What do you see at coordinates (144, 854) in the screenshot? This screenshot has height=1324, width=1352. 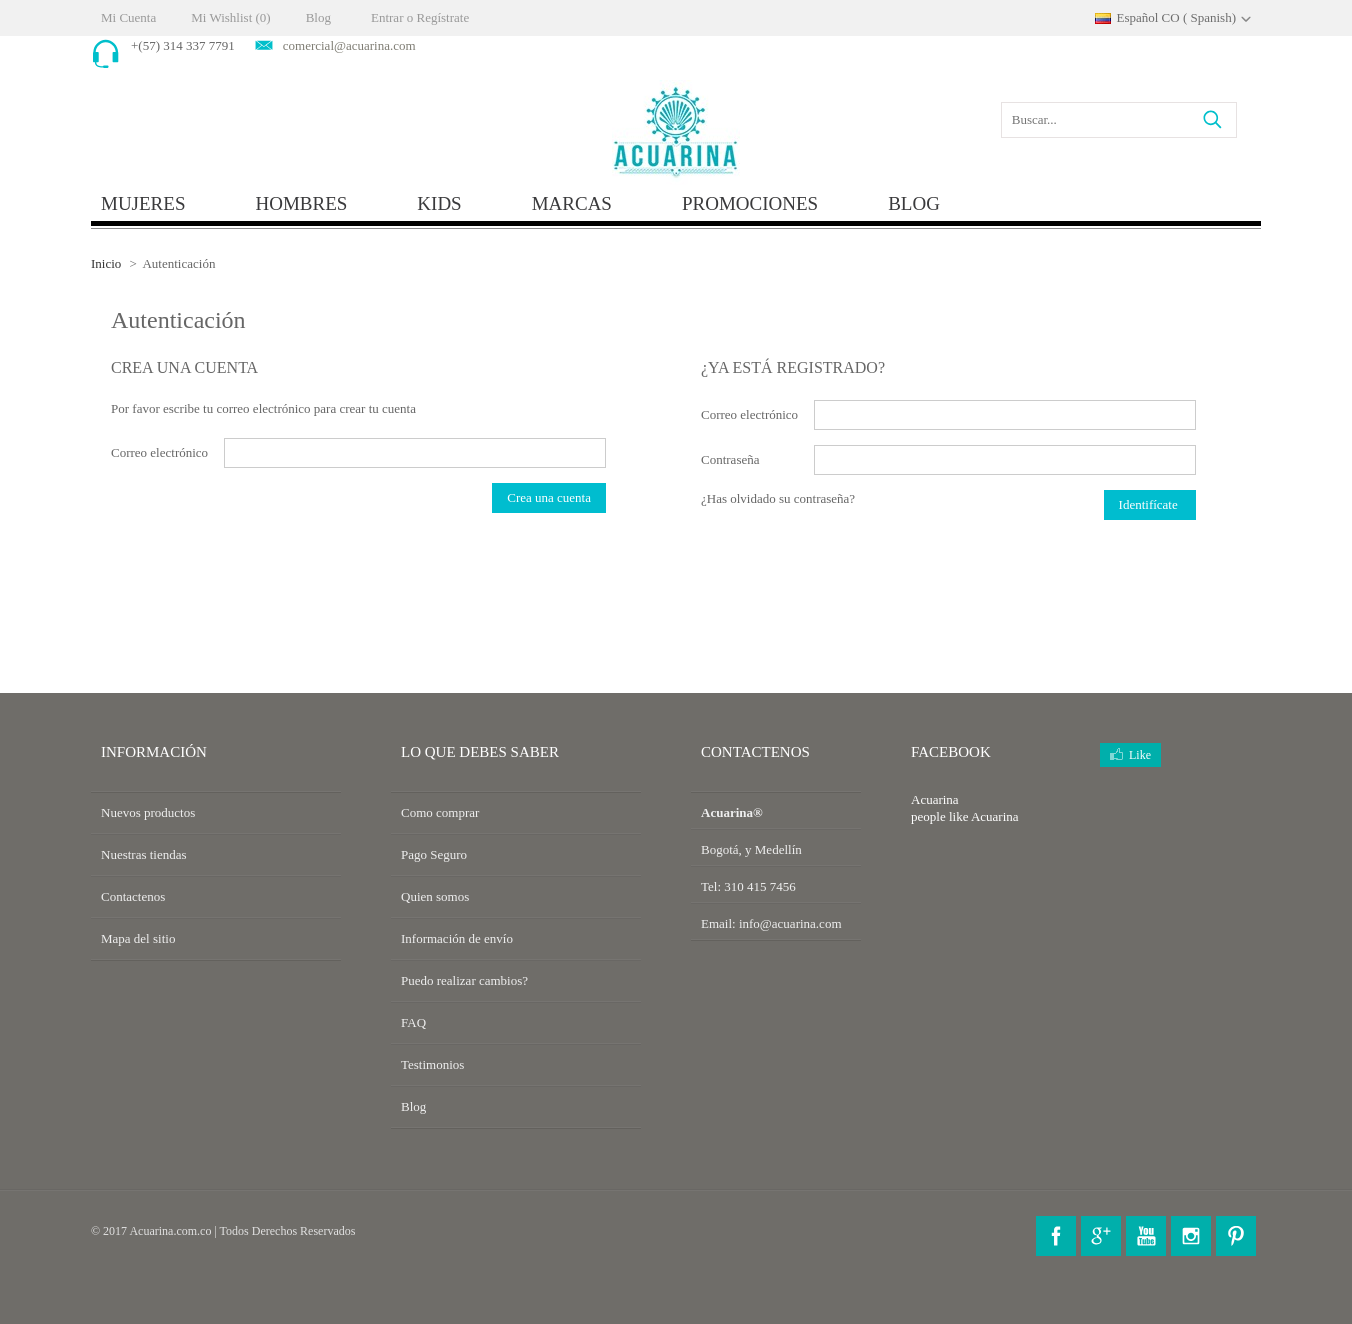 I see `Nuestras tiendas` at bounding box center [144, 854].